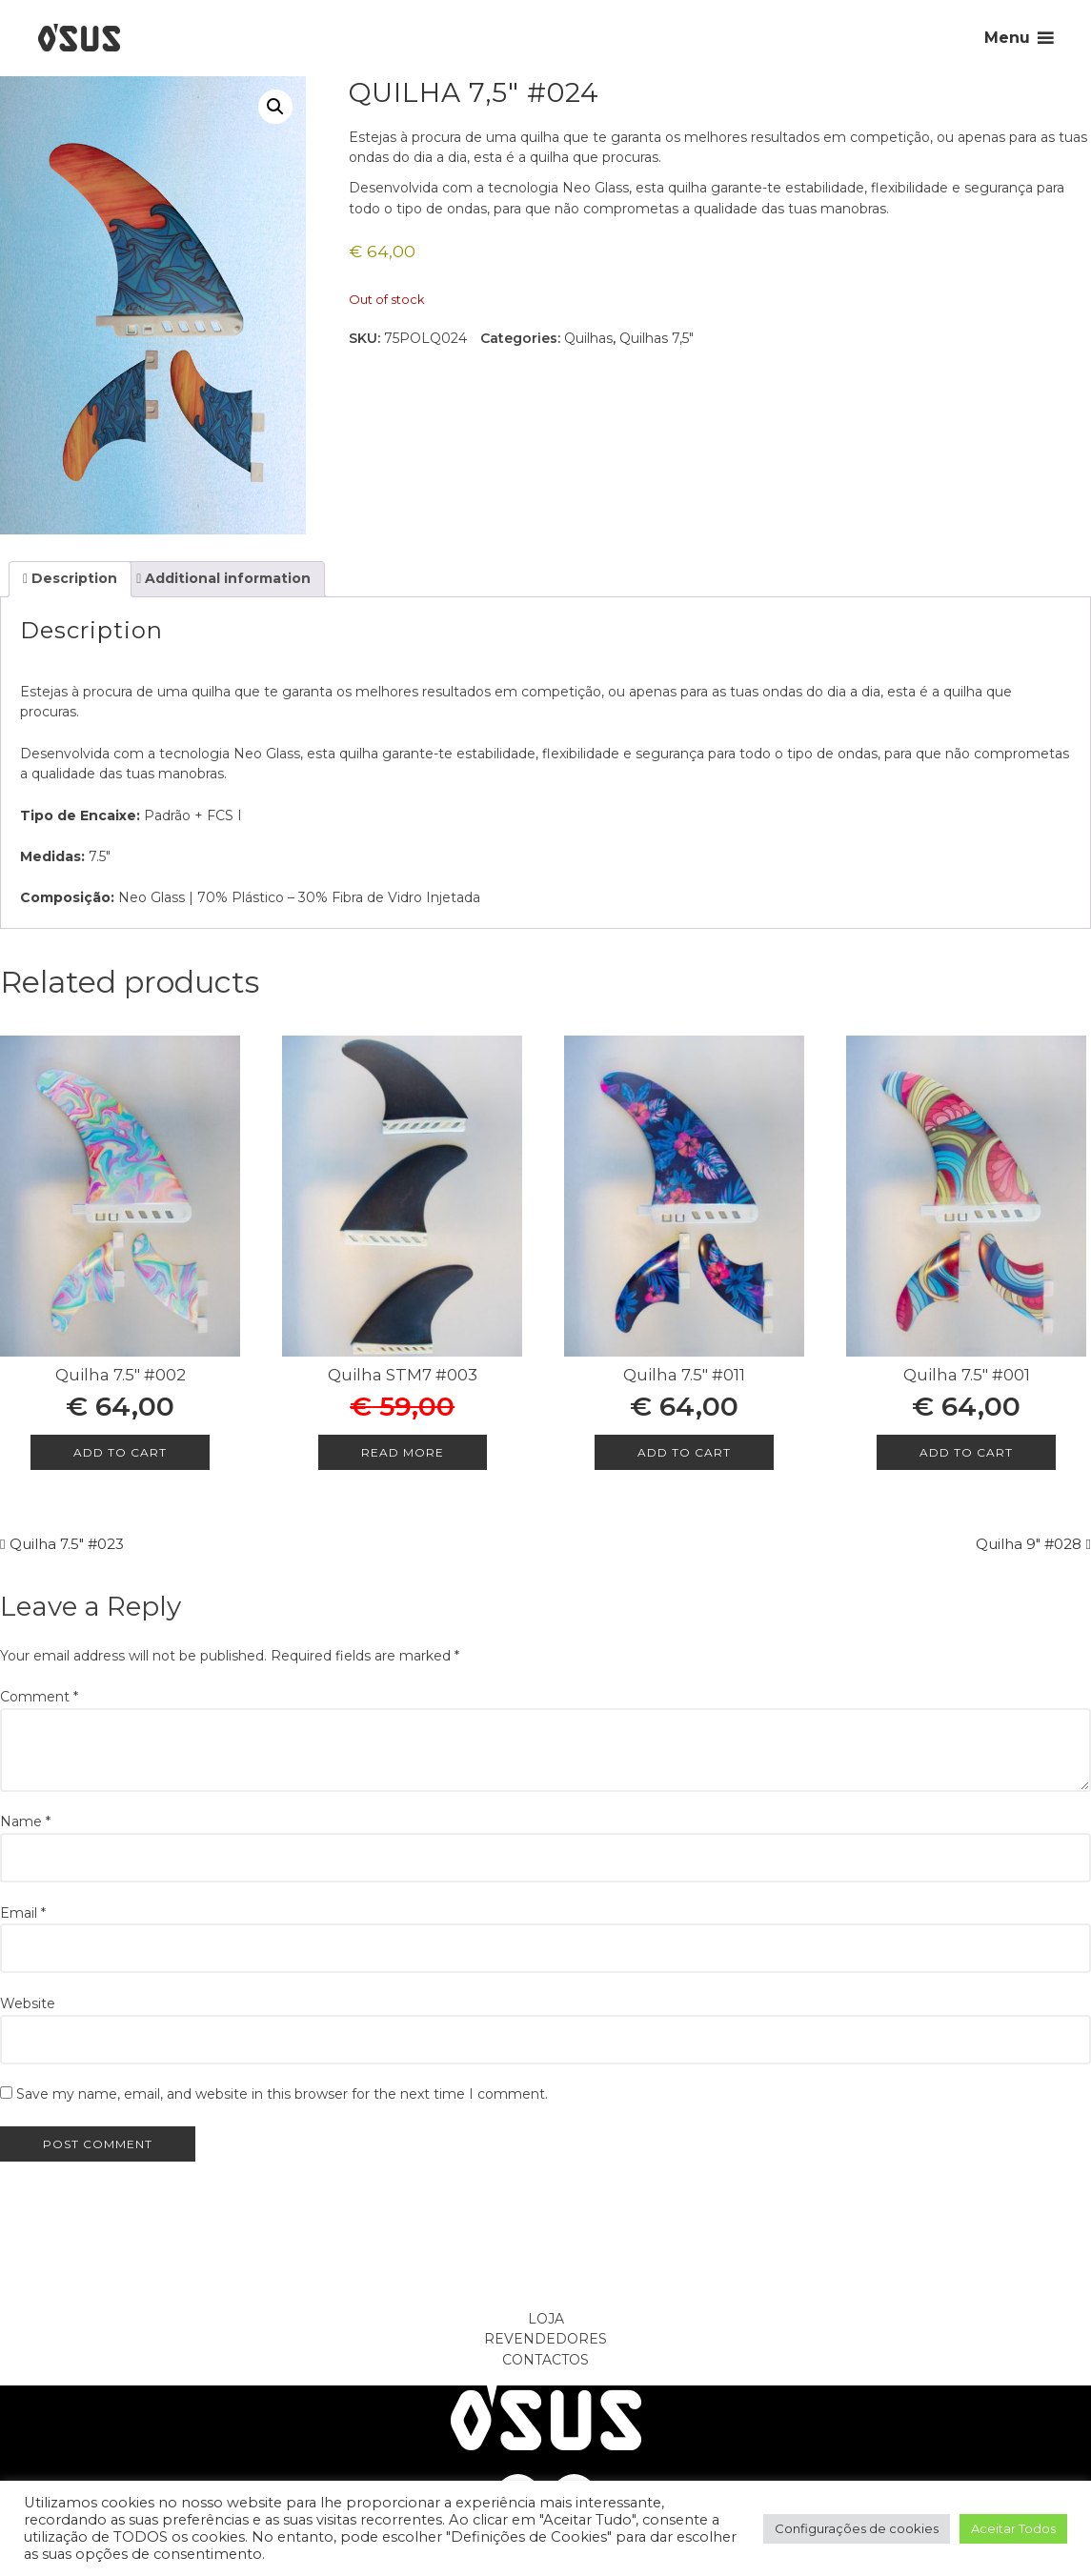 The image size is (1091, 2576). Describe the element at coordinates (1007, 38) in the screenshot. I see `Menu` at that location.